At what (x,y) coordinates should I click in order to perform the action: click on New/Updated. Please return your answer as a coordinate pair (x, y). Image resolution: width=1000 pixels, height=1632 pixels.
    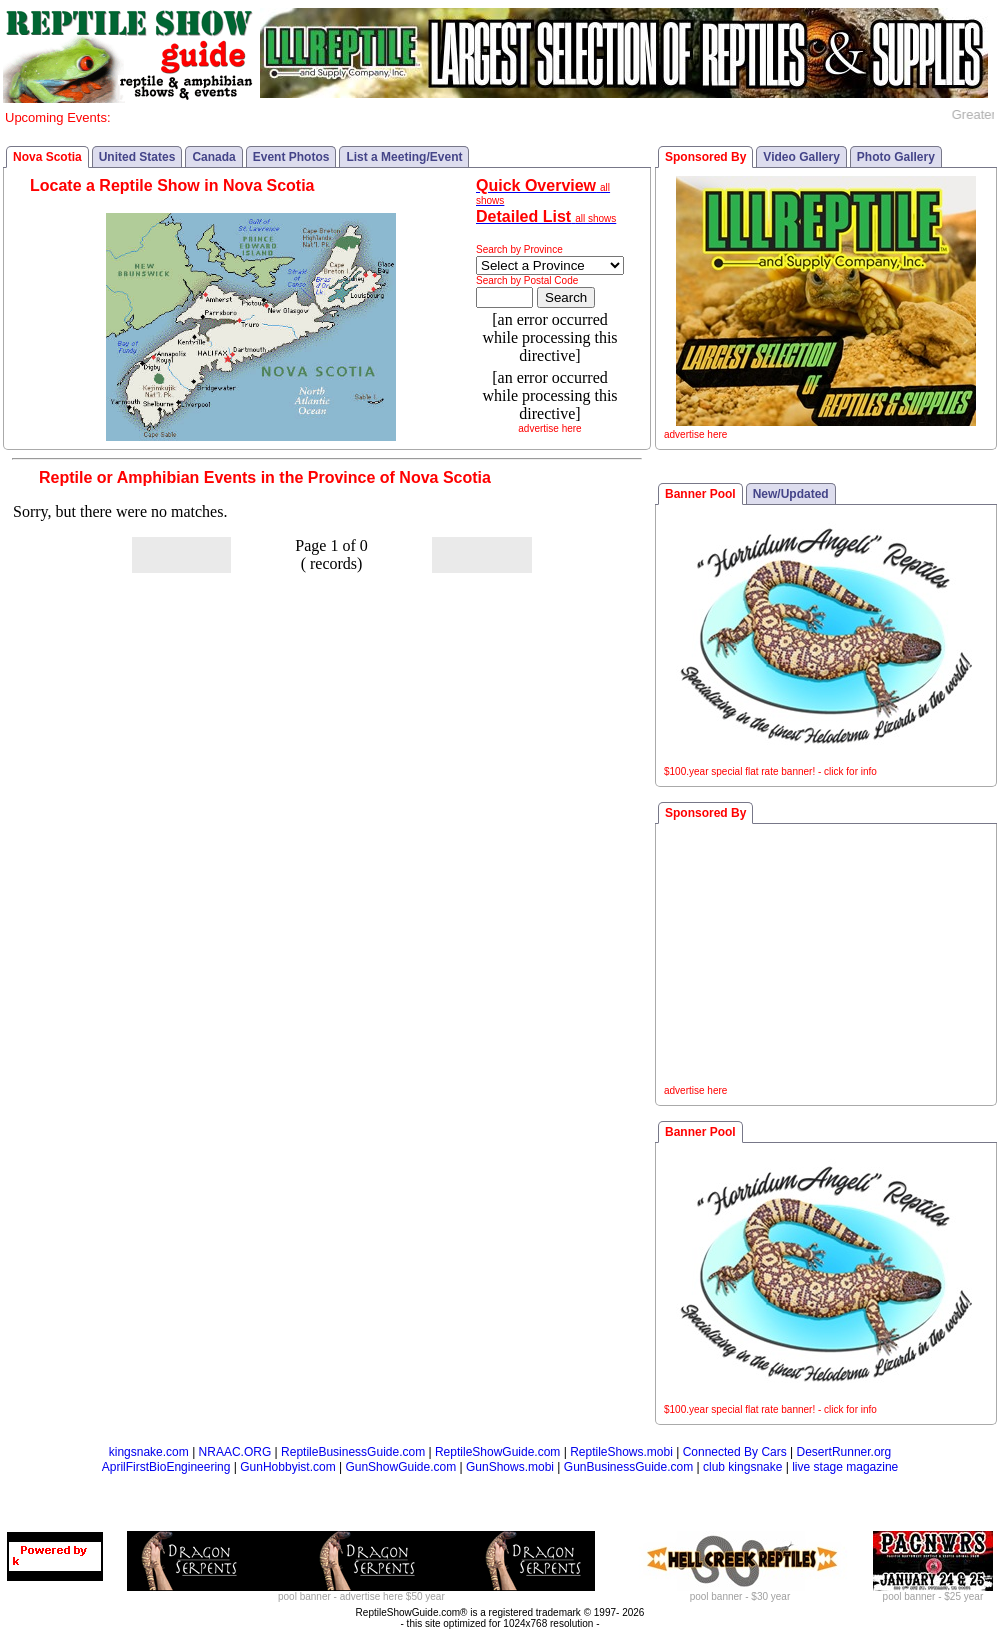
    Looking at the image, I should click on (791, 494).